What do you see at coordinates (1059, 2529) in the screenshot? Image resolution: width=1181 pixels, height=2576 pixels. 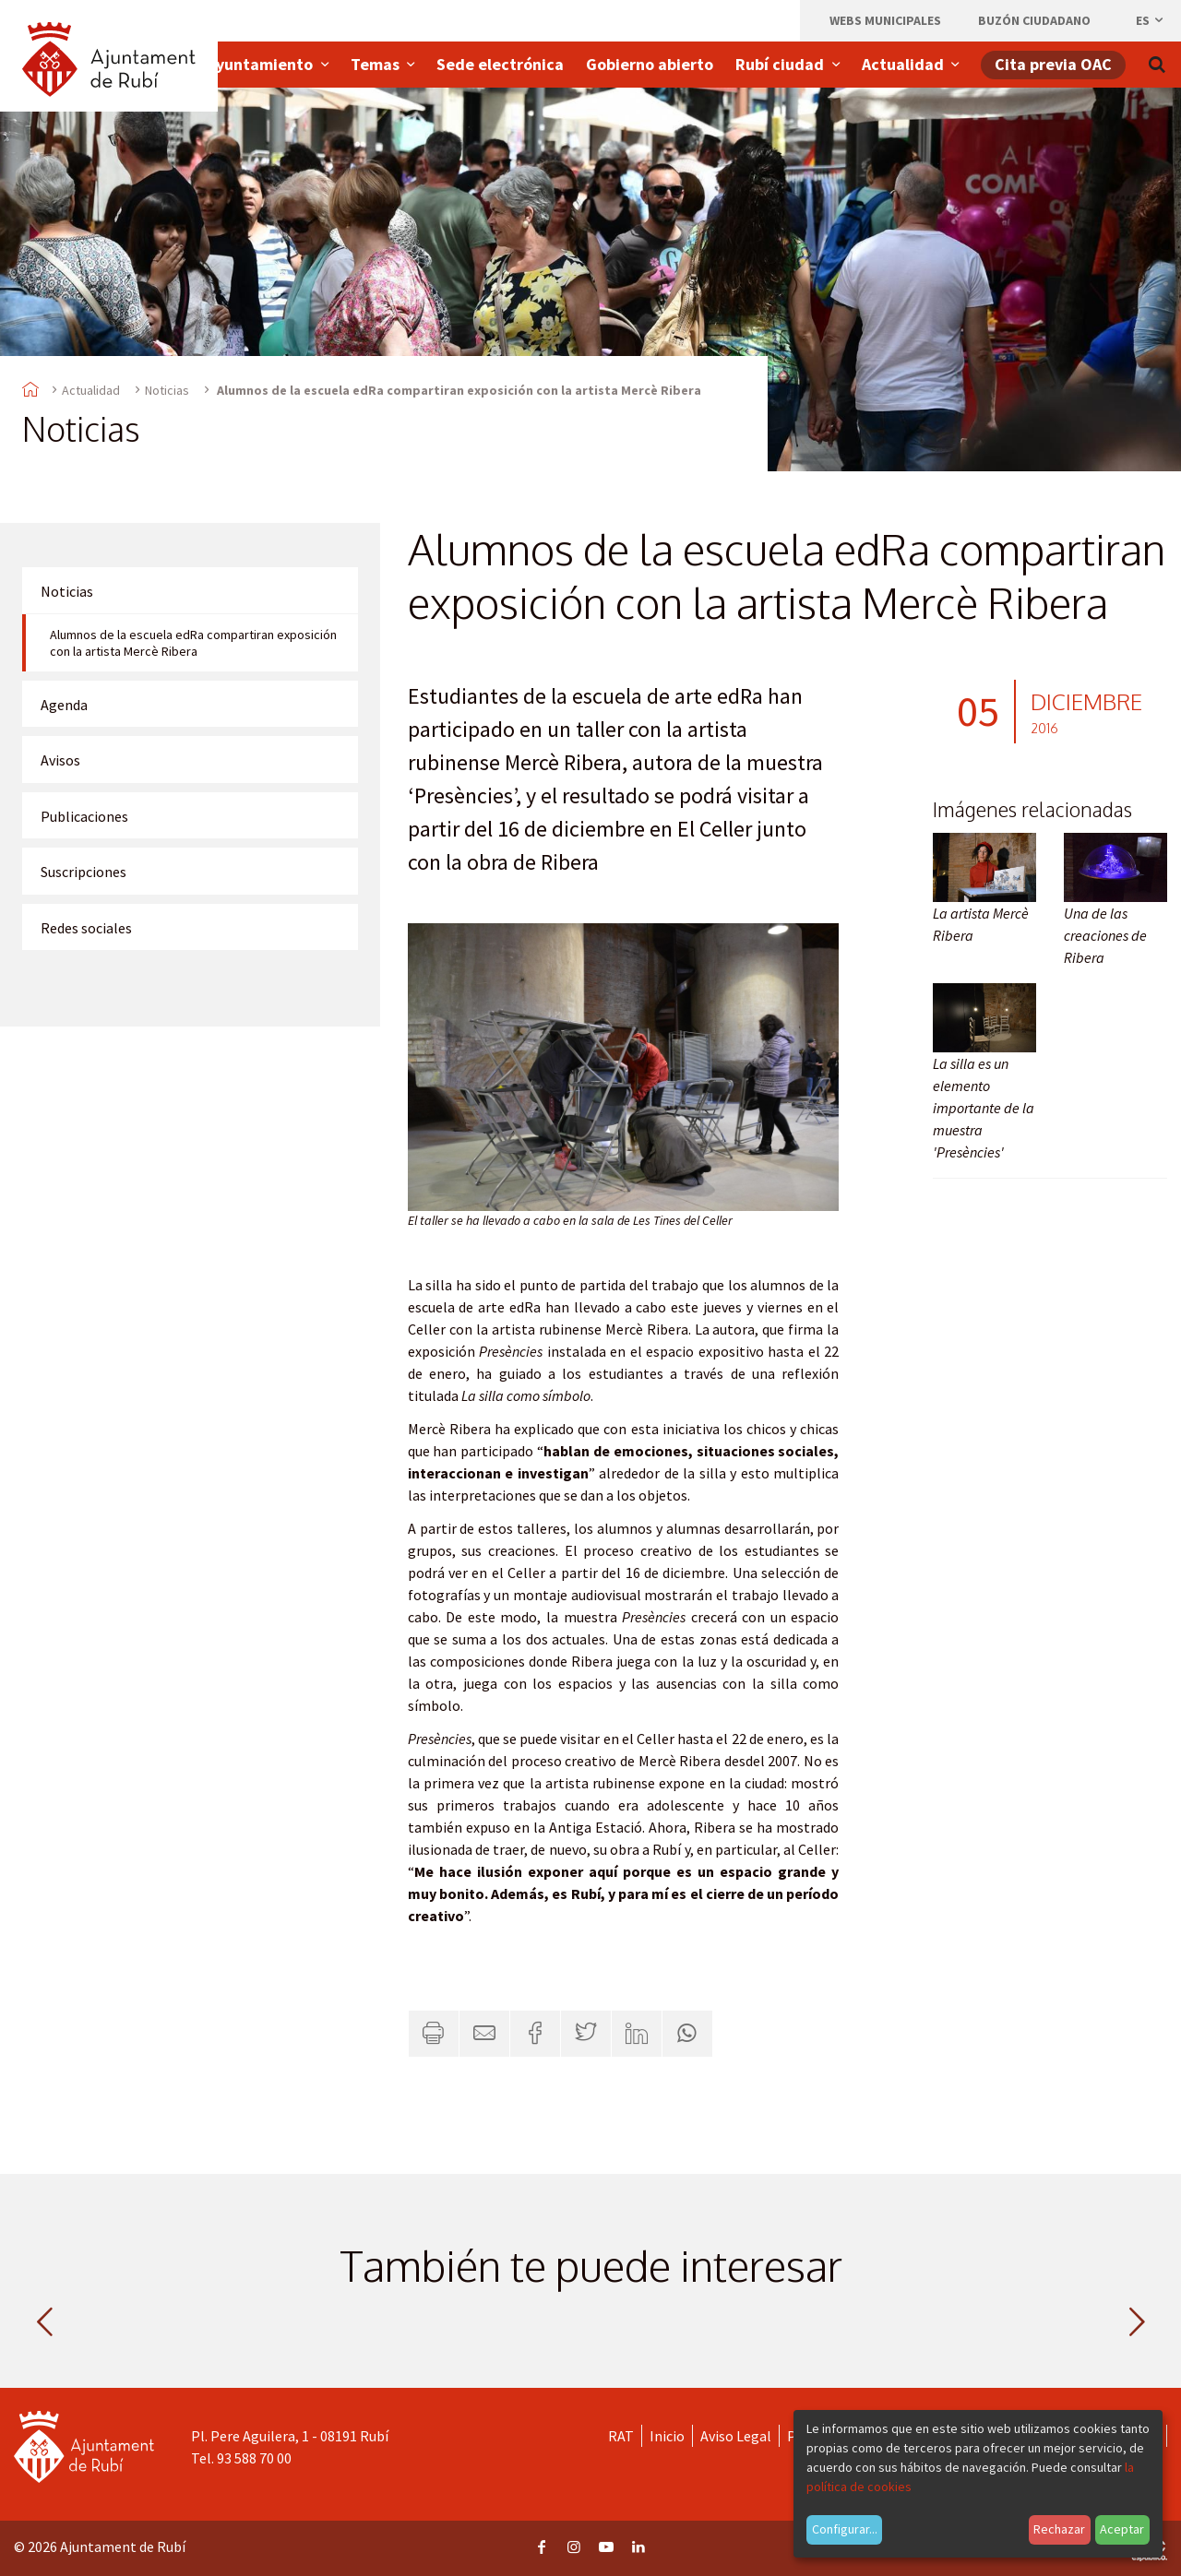 I see `Rechazar` at bounding box center [1059, 2529].